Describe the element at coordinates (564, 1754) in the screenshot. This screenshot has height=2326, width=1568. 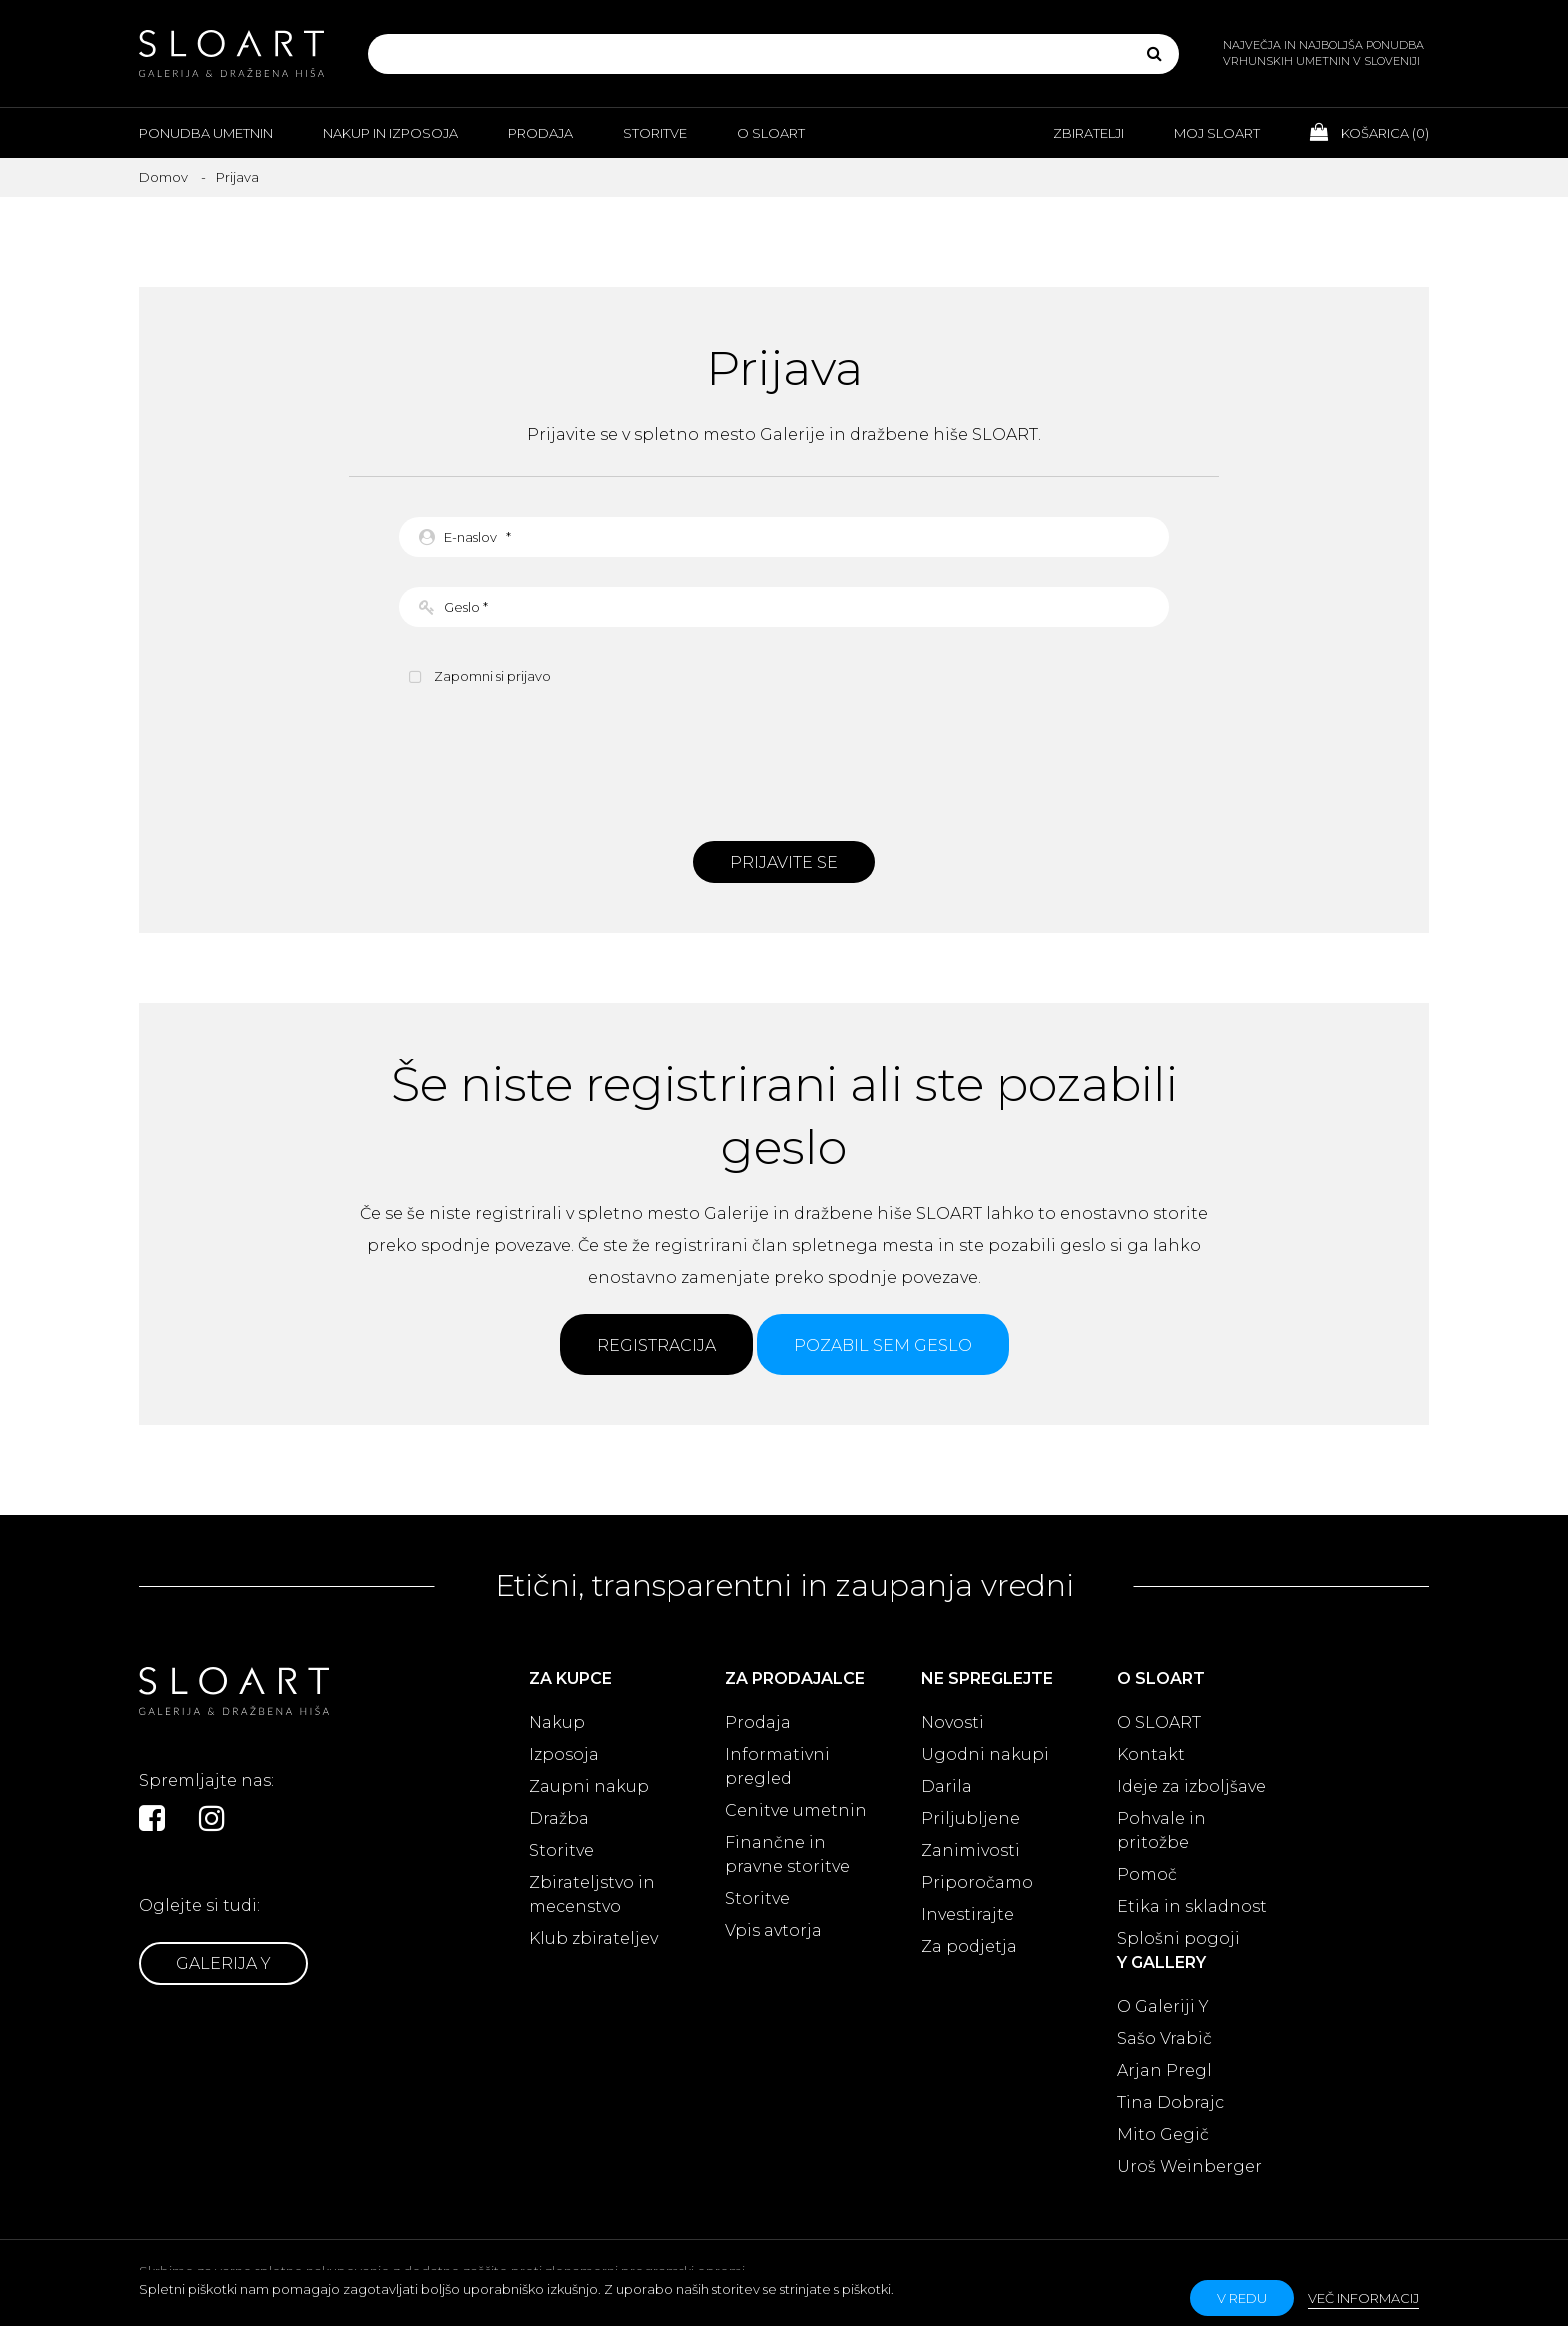
I see `Izposoja` at that location.